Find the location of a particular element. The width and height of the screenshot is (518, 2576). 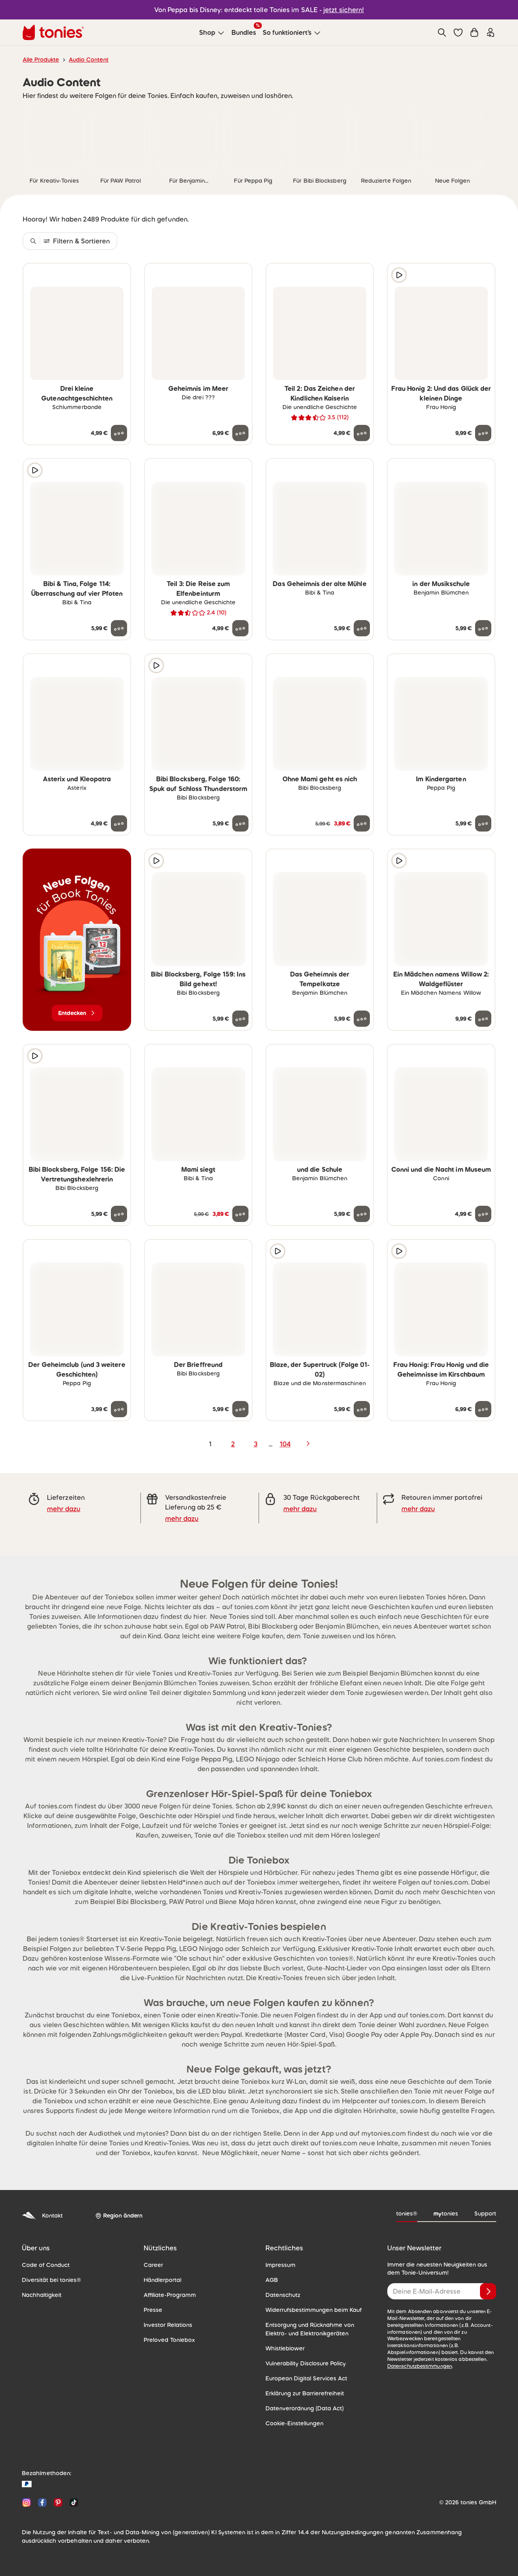

3 [page 3] is located at coordinates (255, 1444).